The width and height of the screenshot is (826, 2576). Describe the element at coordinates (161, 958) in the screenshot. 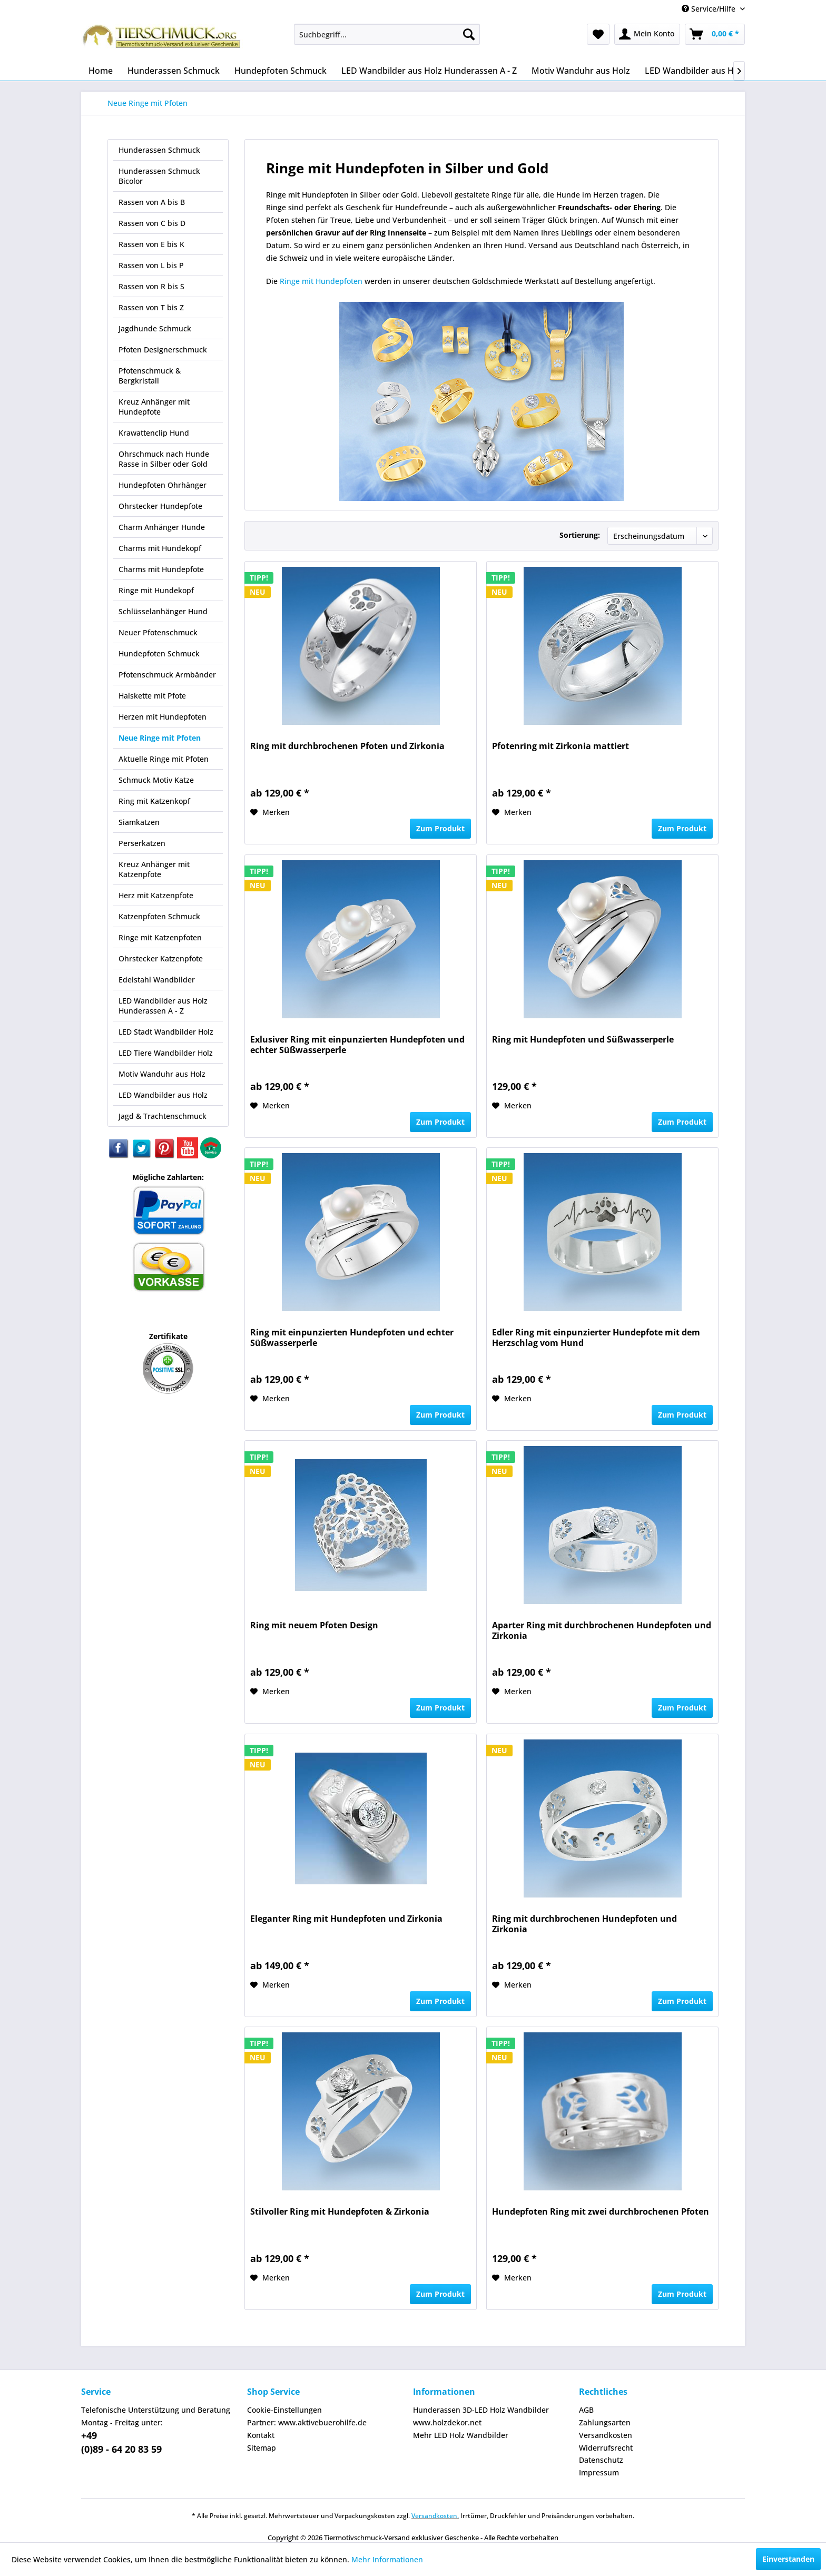

I see `Ohrstecker Katzenpfote` at that location.